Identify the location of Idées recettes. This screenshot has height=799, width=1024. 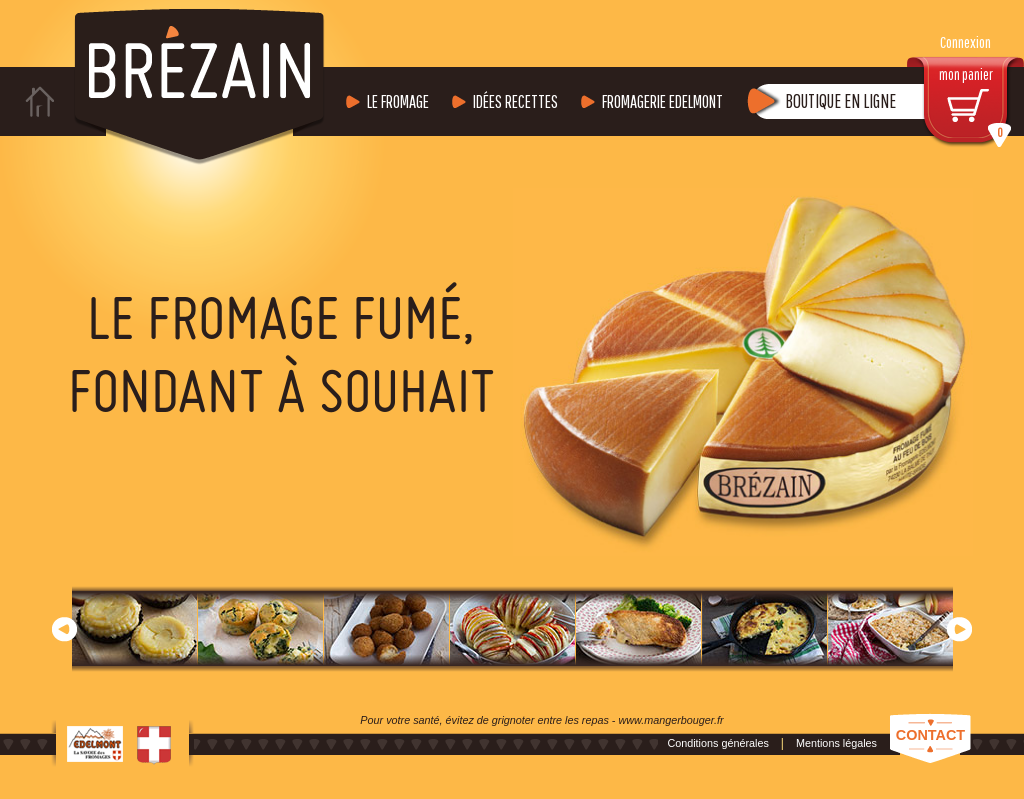
(515, 101).